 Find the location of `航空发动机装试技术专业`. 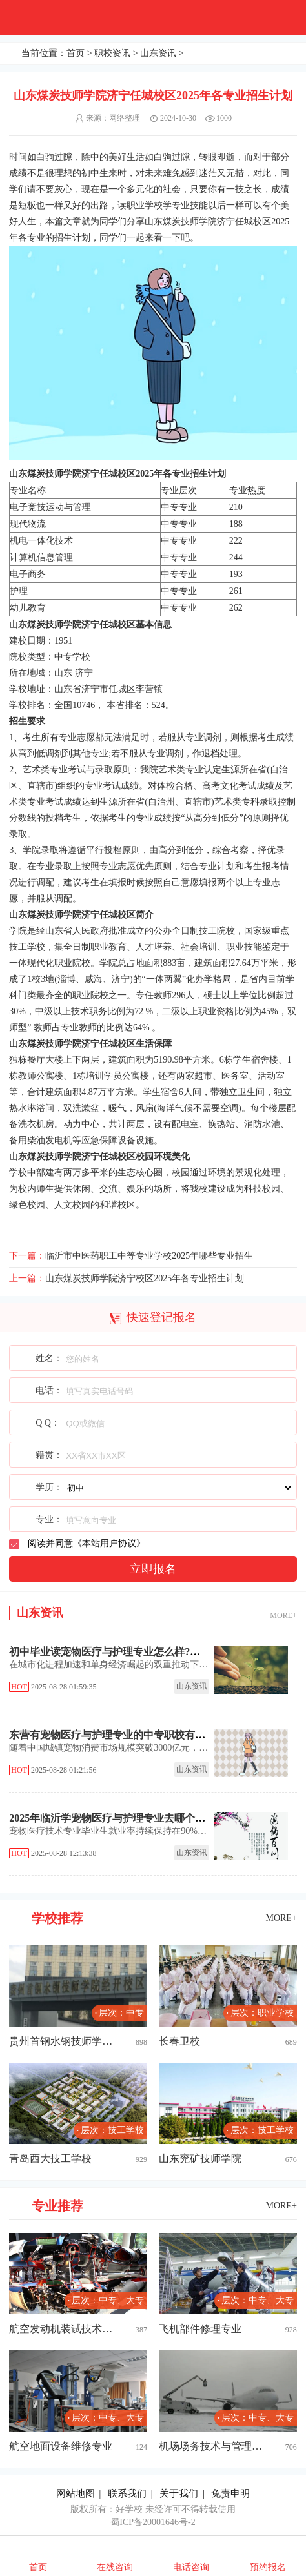

航空发动机装试技术专业 is located at coordinates (65, 2328).